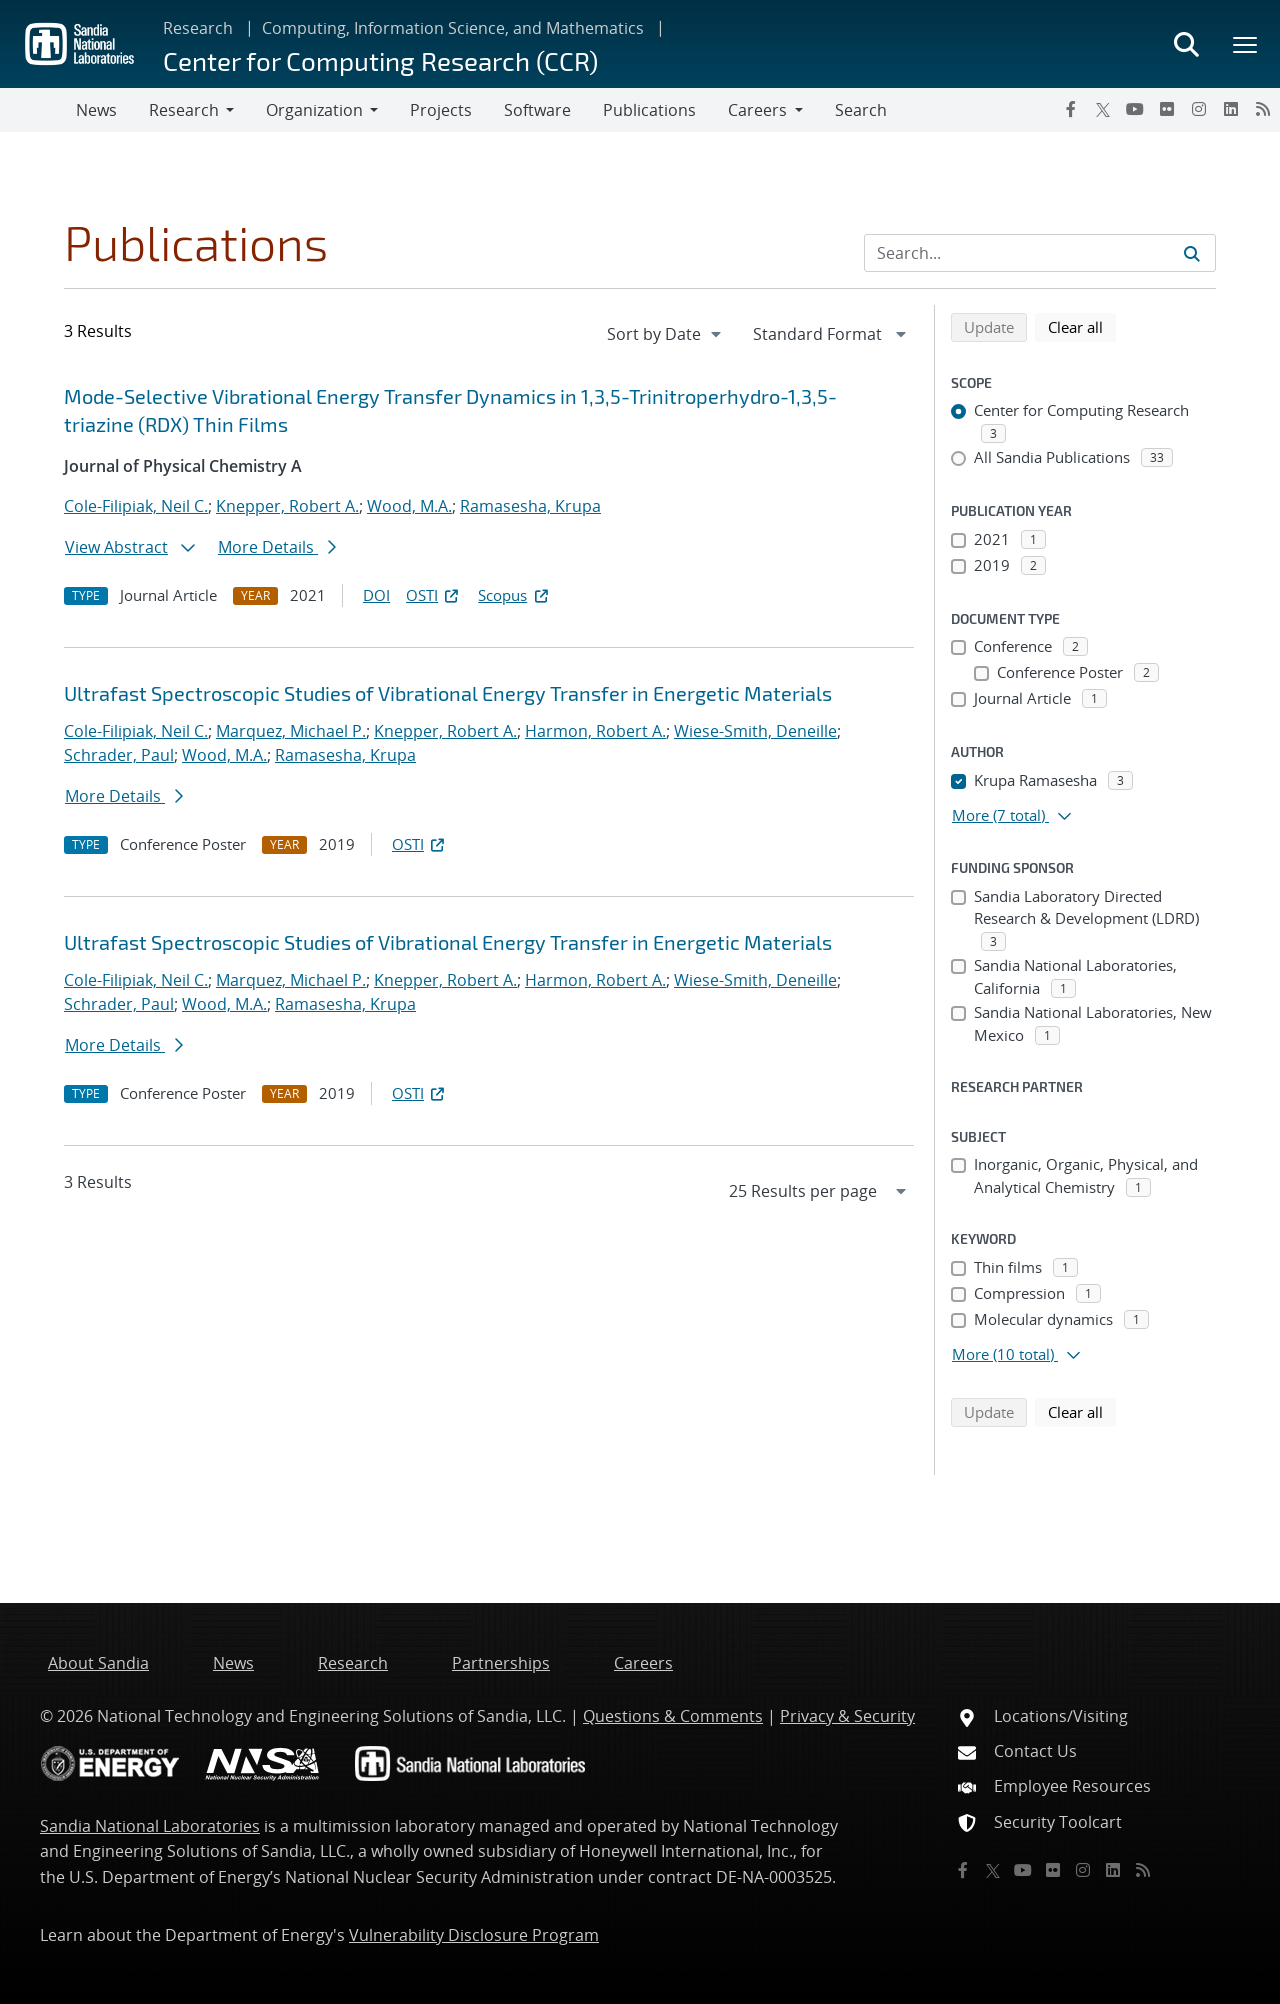 This screenshot has height=2004, width=1280. Describe the element at coordinates (673, 1716) in the screenshot. I see `Questions & Comments` at that location.